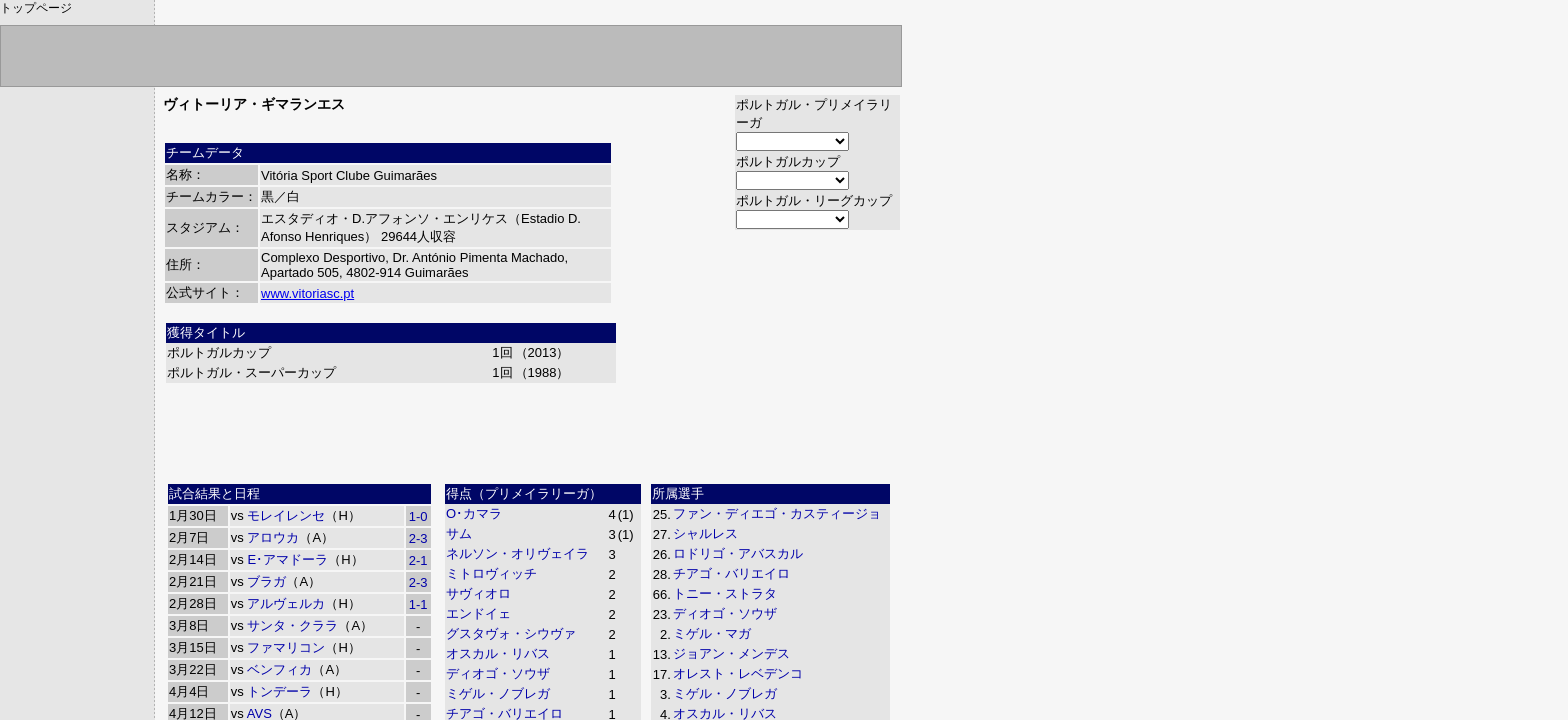  Describe the element at coordinates (731, 573) in the screenshot. I see `チアゴ・バリエイロ` at that location.